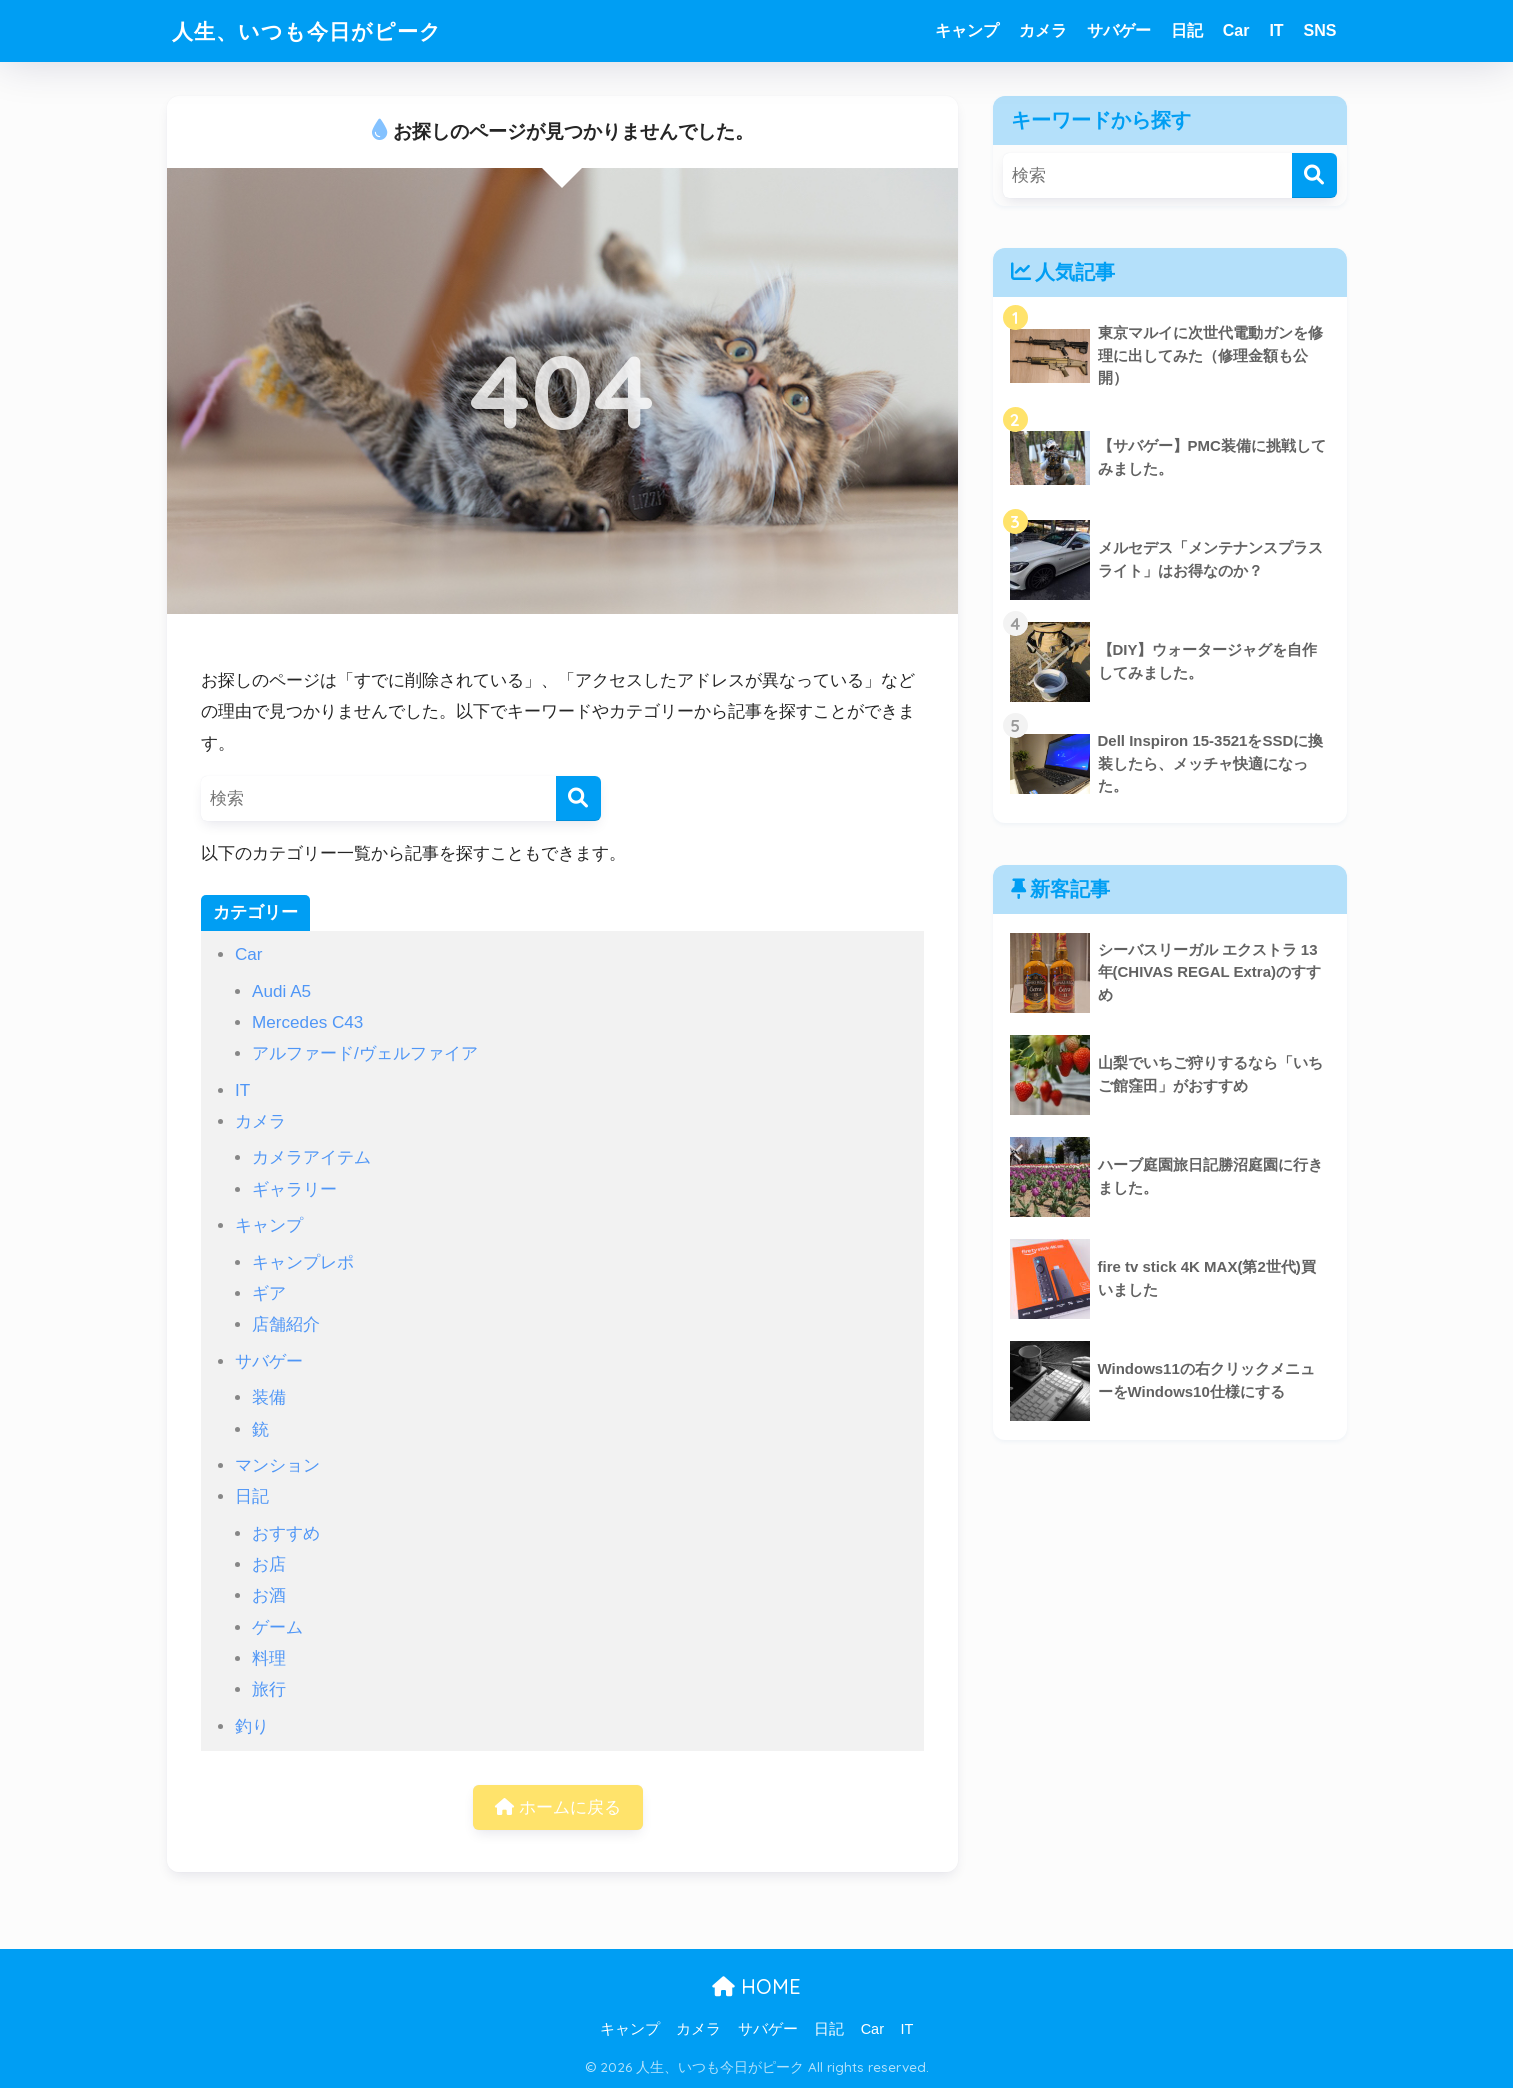 Image resolution: width=1513 pixels, height=2088 pixels. Describe the element at coordinates (311, 1157) in the screenshot. I see `カメラアイテム` at that location.